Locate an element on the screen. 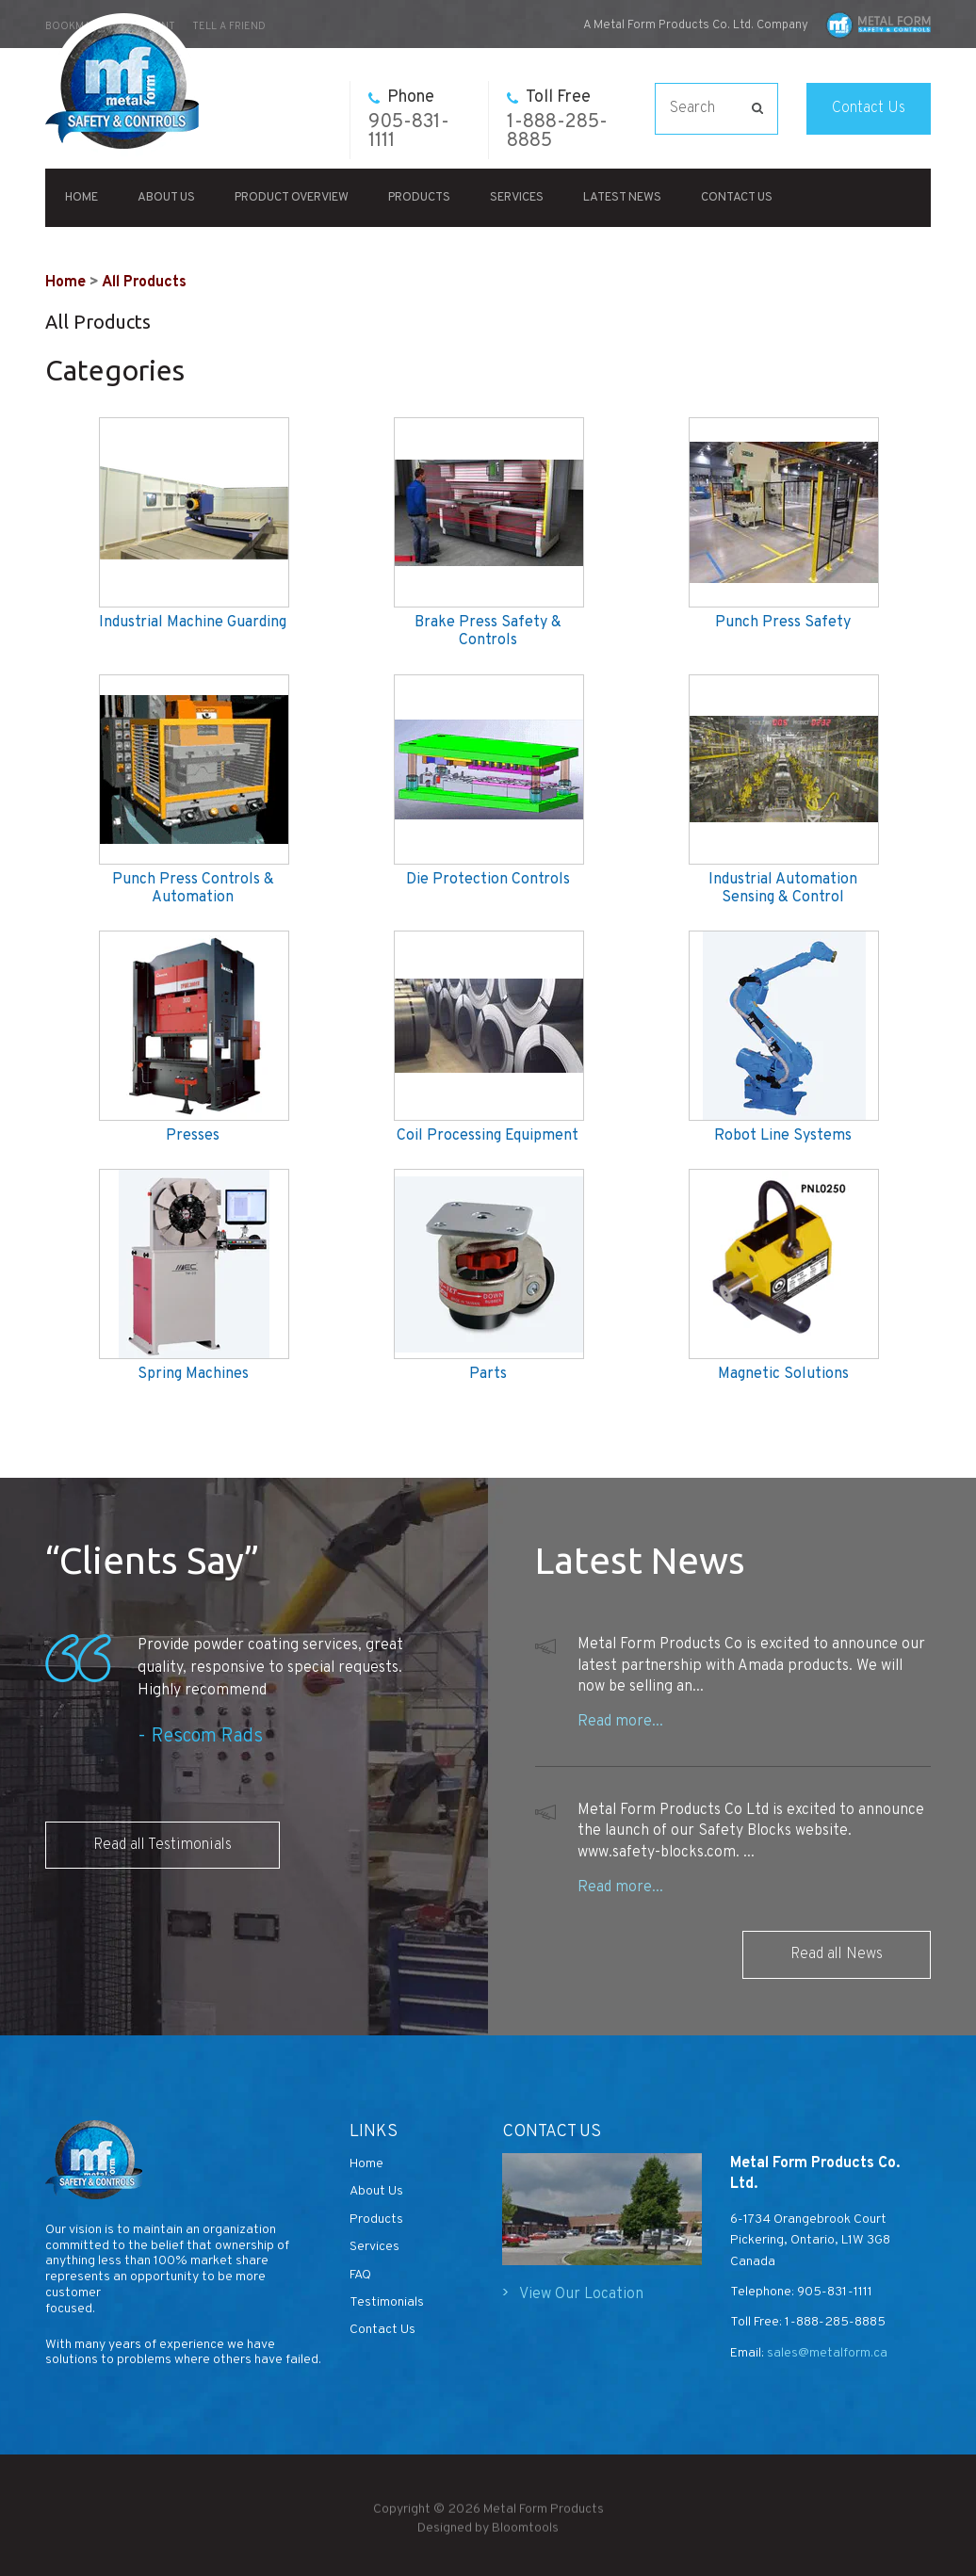 This screenshot has height=2576, width=976. Bloomtools is located at coordinates (525, 2538).